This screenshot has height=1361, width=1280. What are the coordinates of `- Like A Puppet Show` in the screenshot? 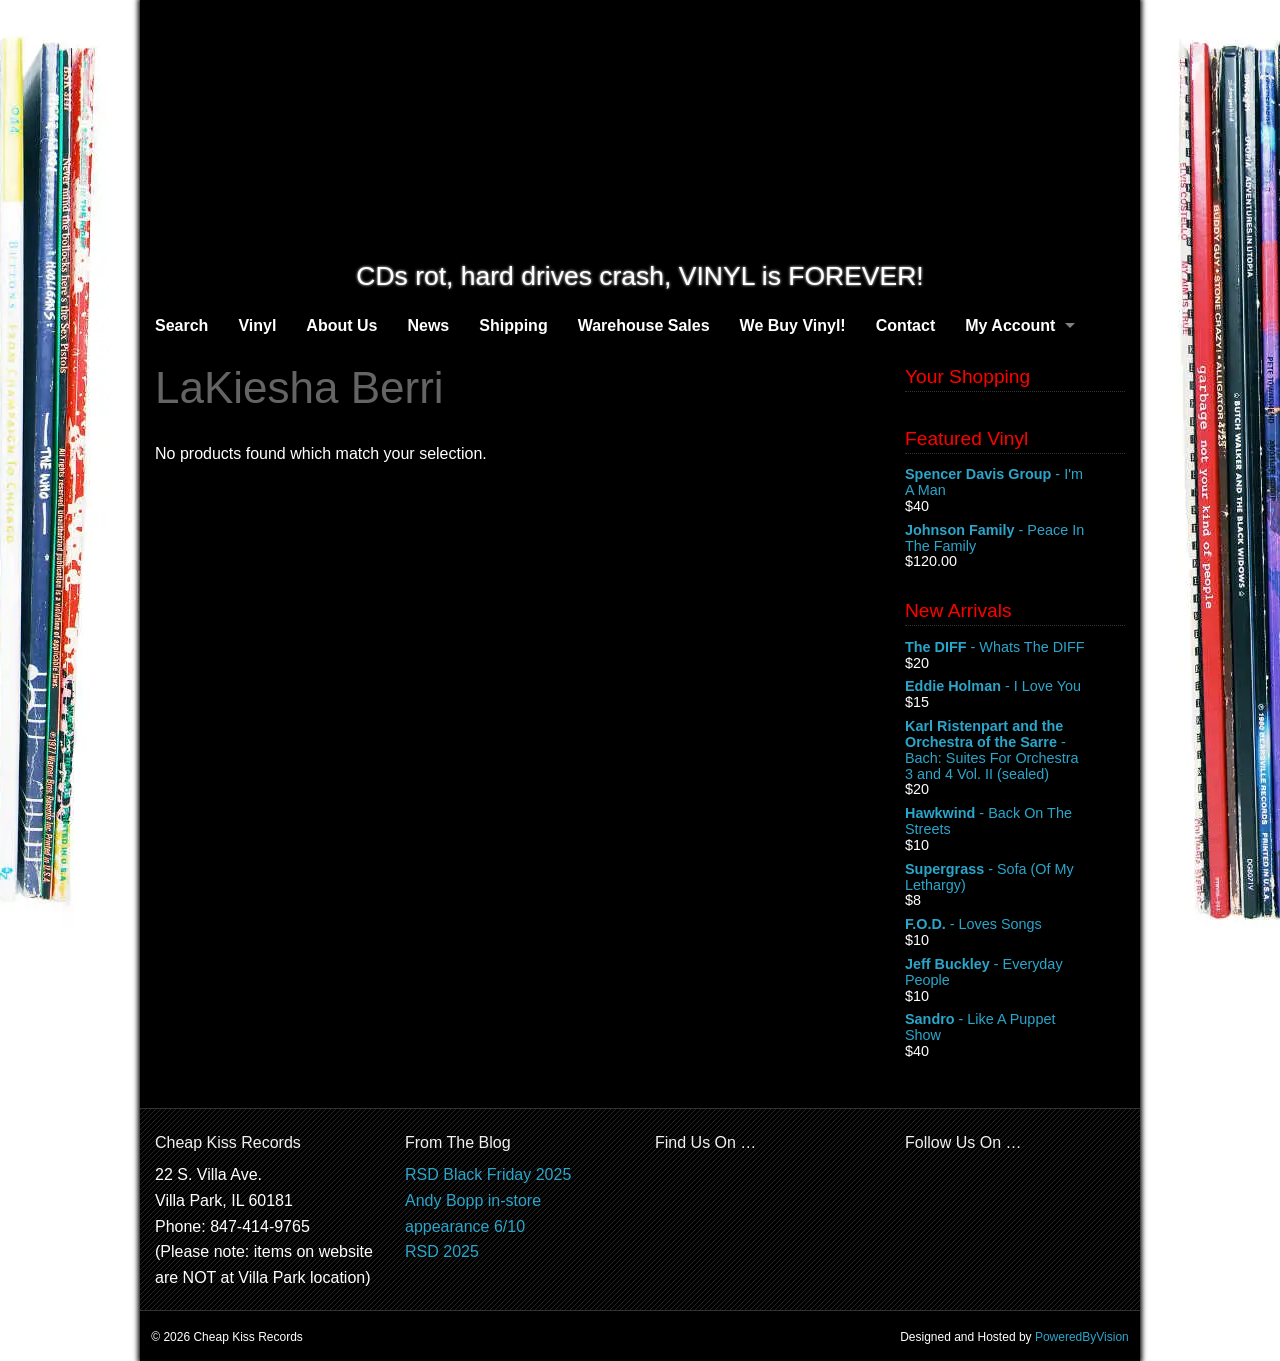 It's located at (1015, 1028).